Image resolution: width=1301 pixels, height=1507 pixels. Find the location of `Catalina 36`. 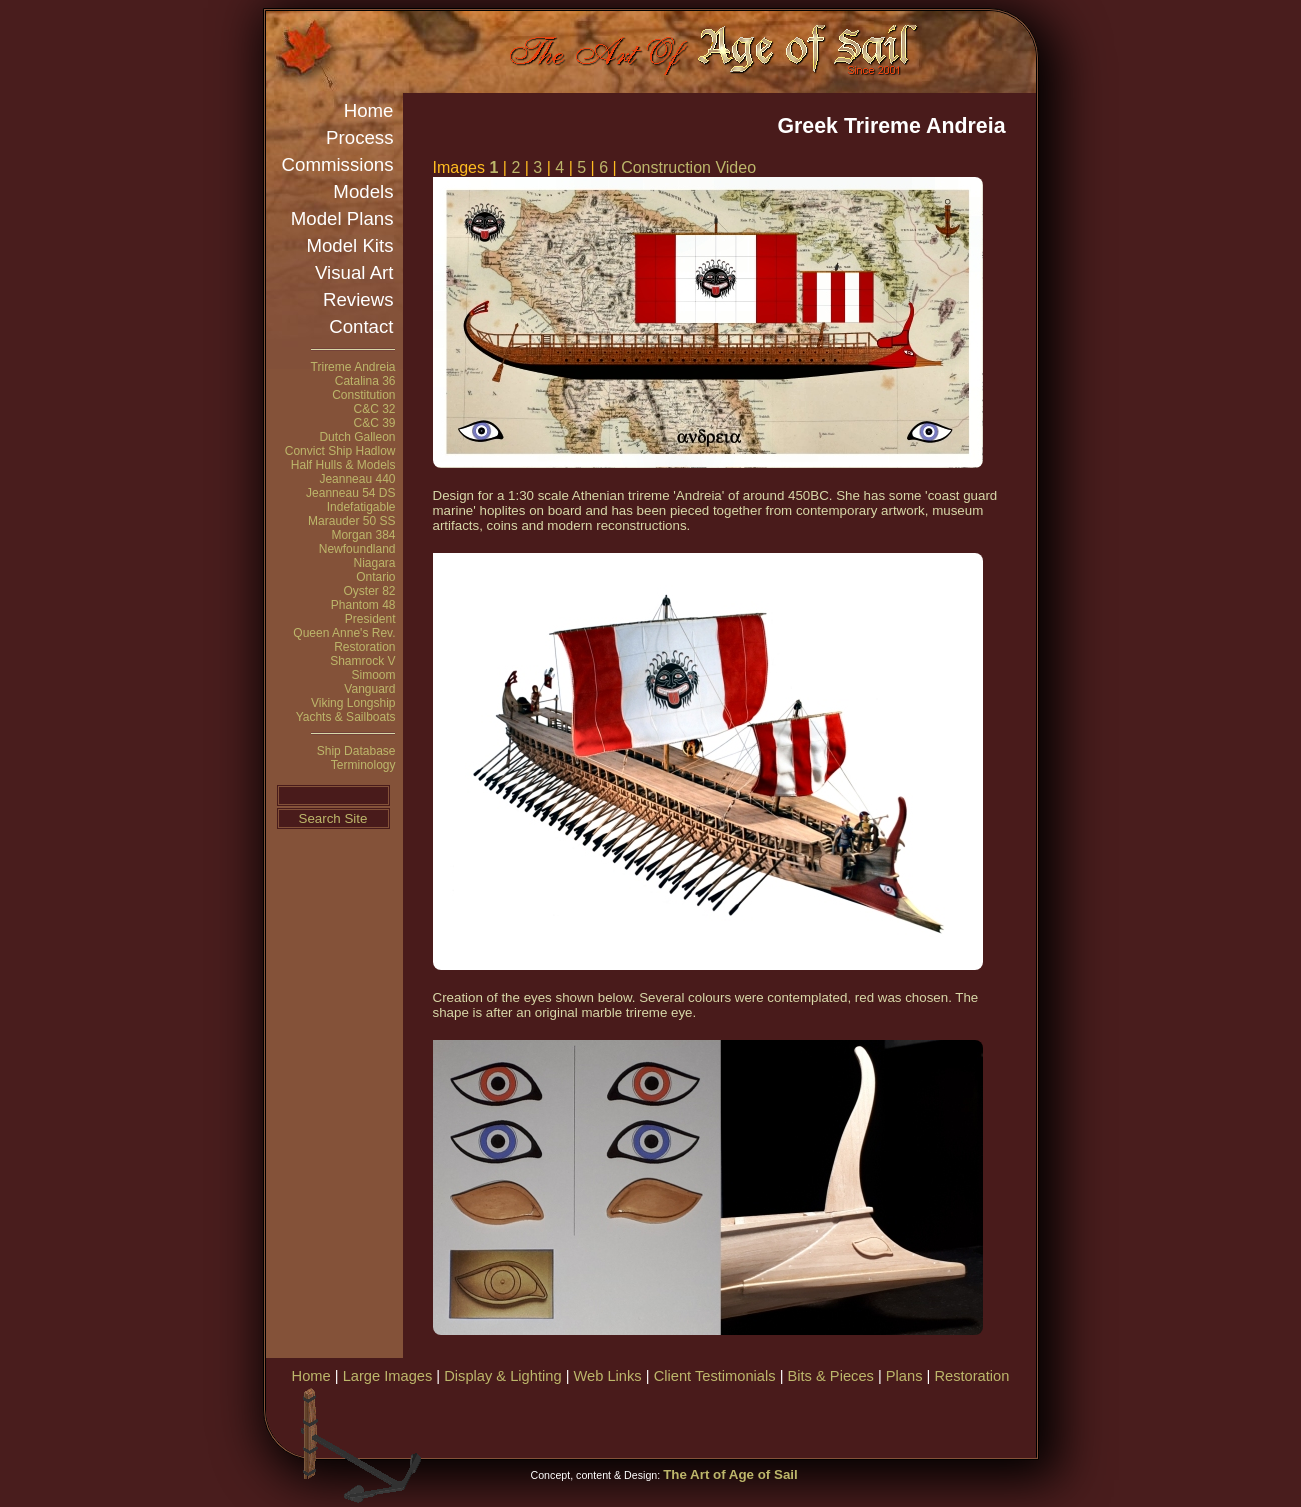

Catalina 36 is located at coordinates (365, 381).